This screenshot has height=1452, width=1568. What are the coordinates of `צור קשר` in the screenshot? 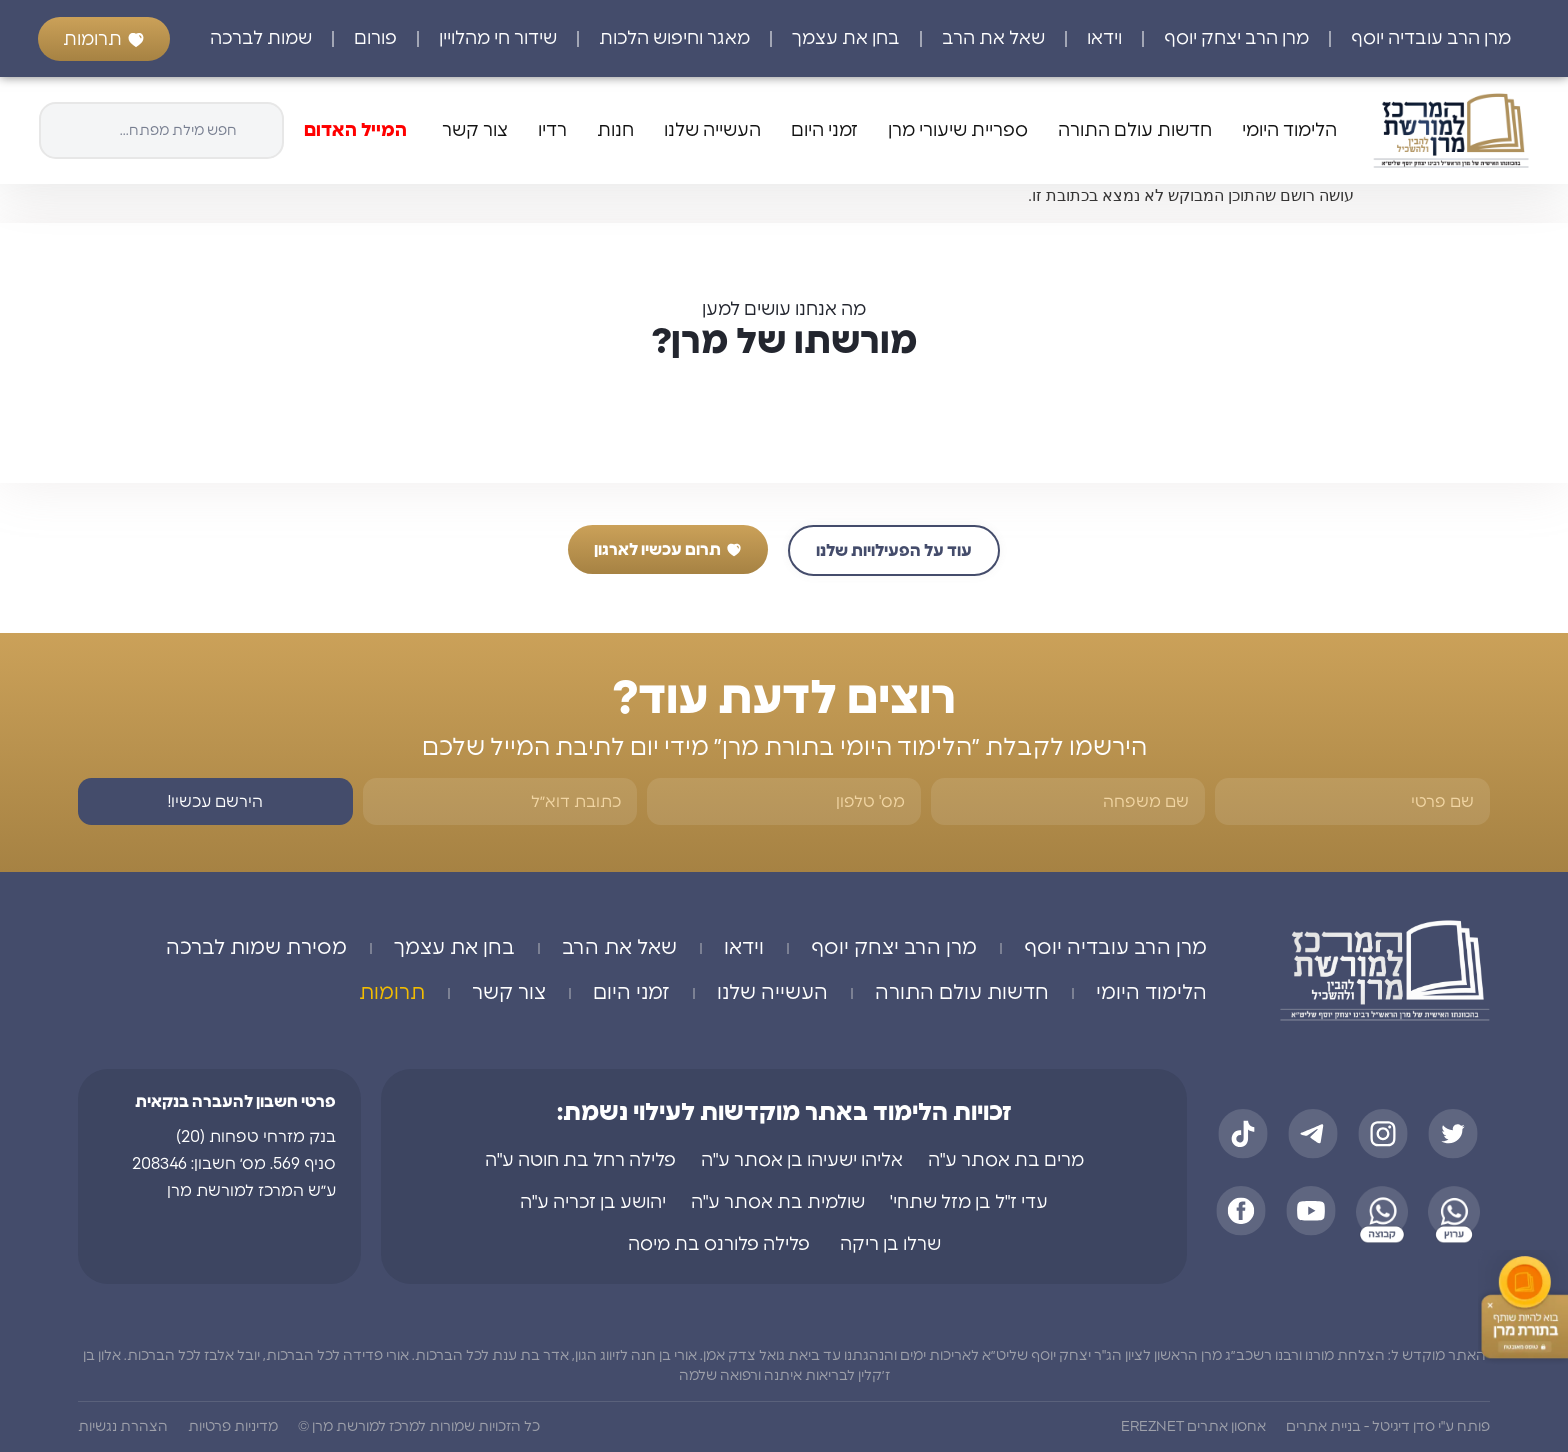 It's located at (475, 131).